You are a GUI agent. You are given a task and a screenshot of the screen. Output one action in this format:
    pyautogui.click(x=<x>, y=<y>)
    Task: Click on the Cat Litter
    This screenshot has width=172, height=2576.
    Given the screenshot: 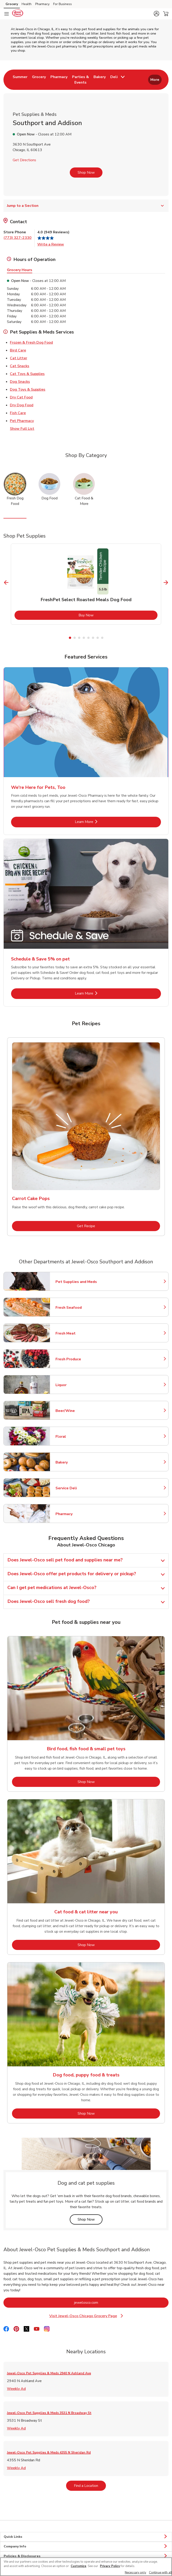 What is the action you would take?
    pyautogui.click(x=18, y=358)
    